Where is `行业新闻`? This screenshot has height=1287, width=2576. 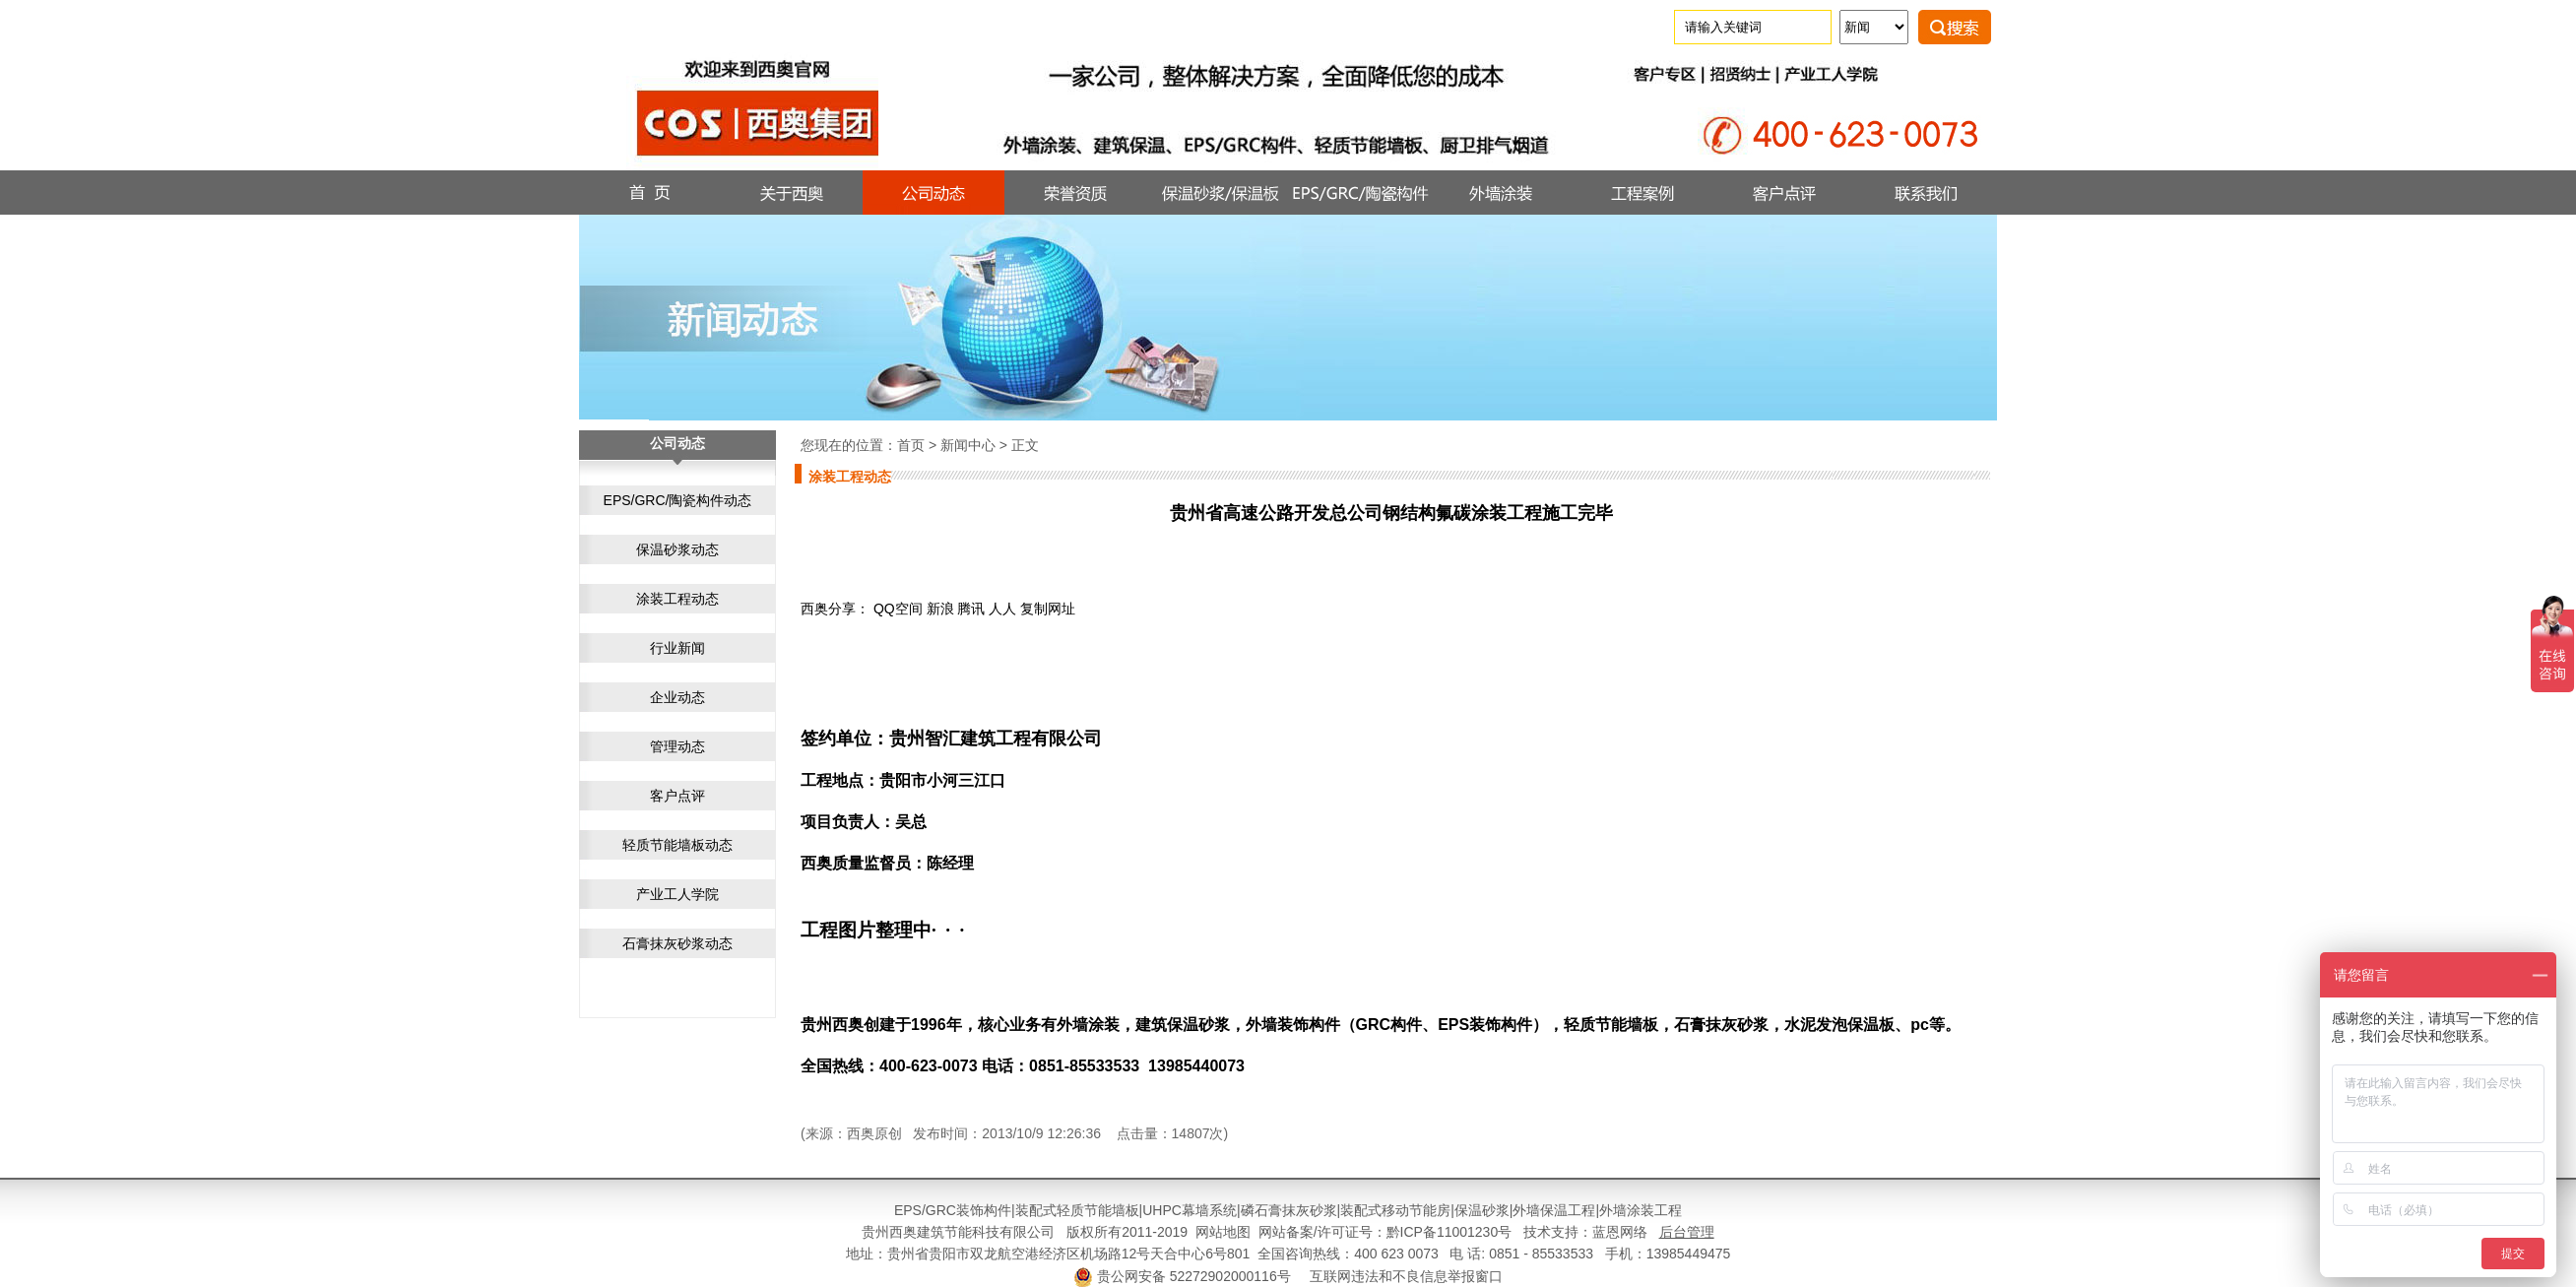 行业新闻 is located at coordinates (677, 648).